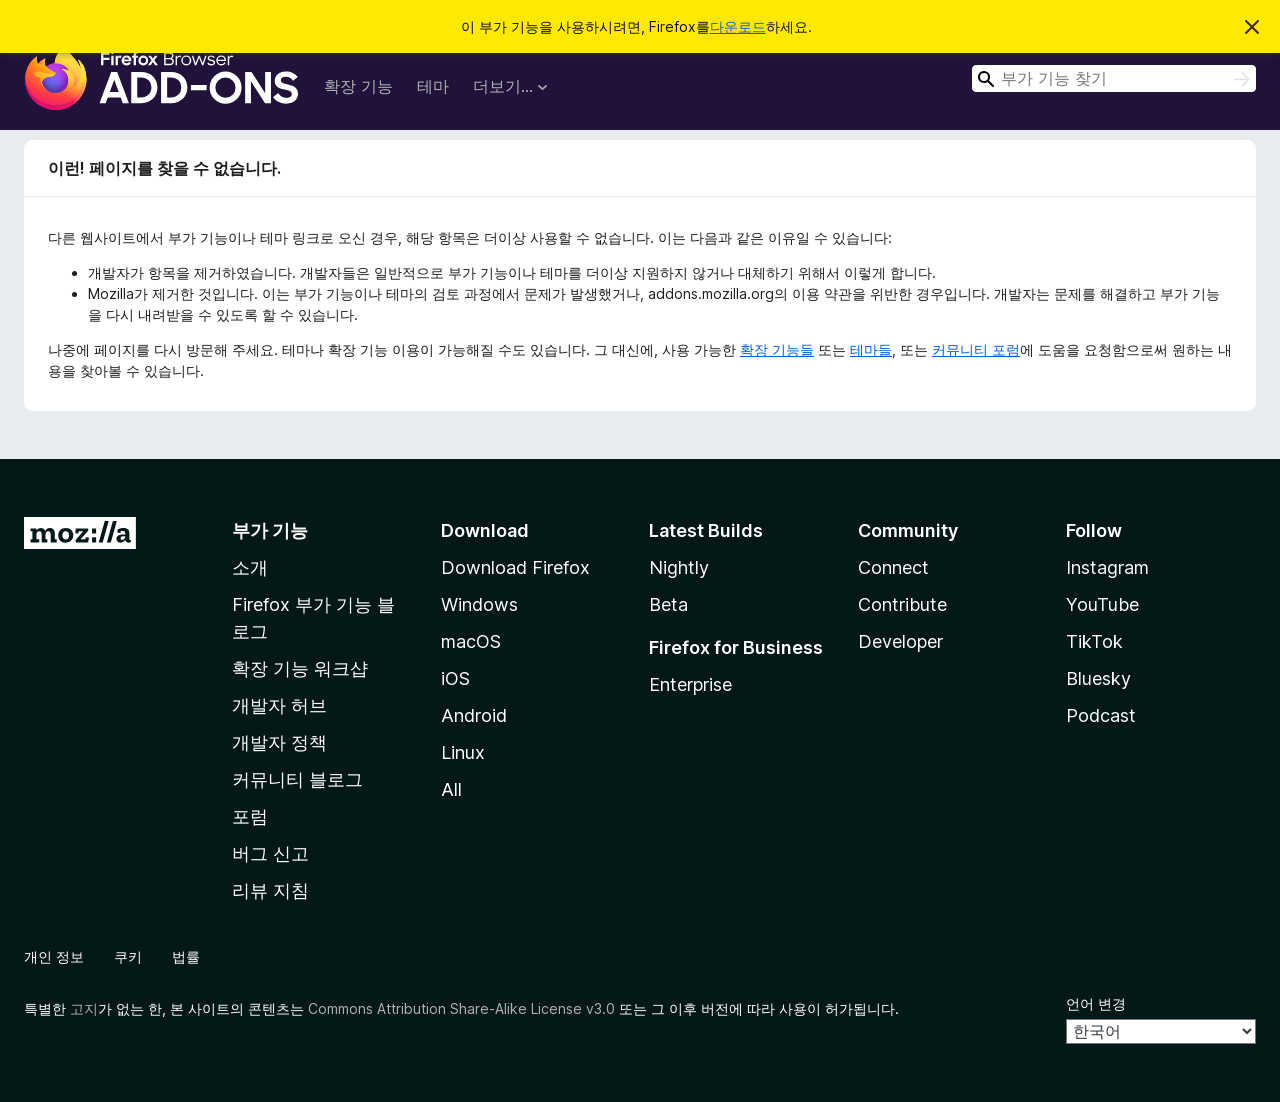 Image resolution: width=1280 pixels, height=1102 pixels. I want to click on TikTok, so click(1094, 641).